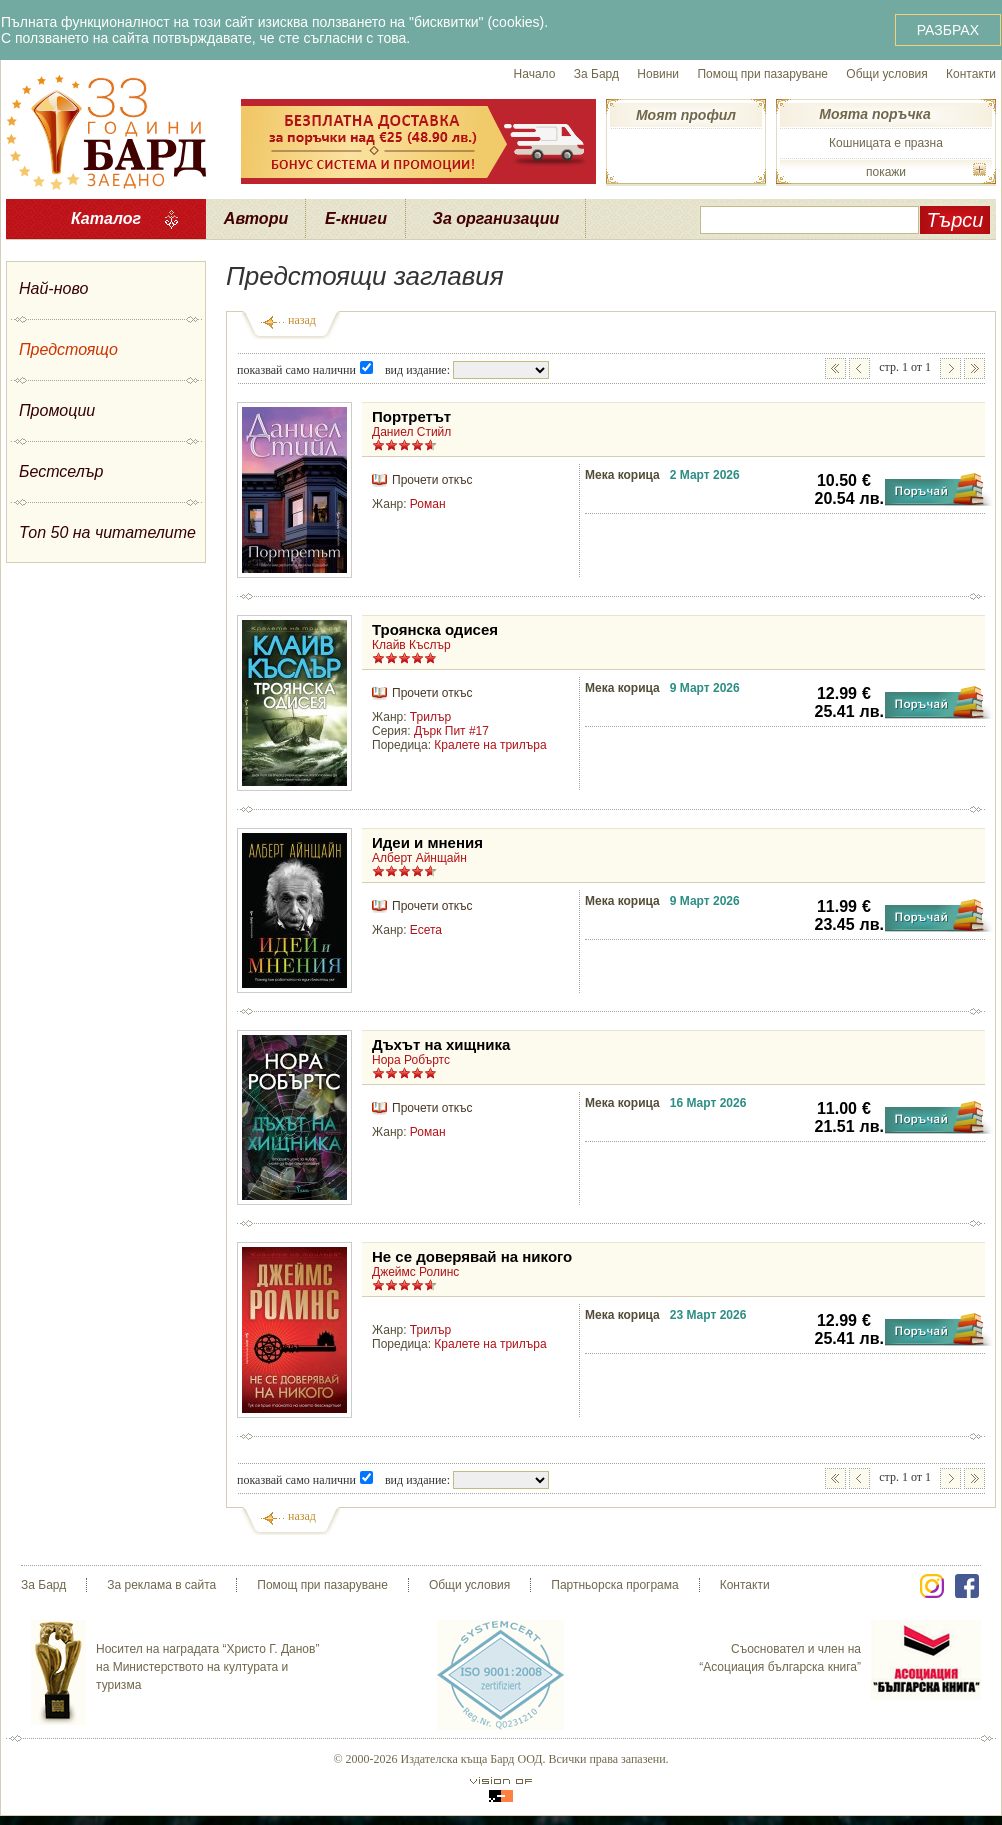  I want to click on Не се доверявай на никого, so click(472, 1256).